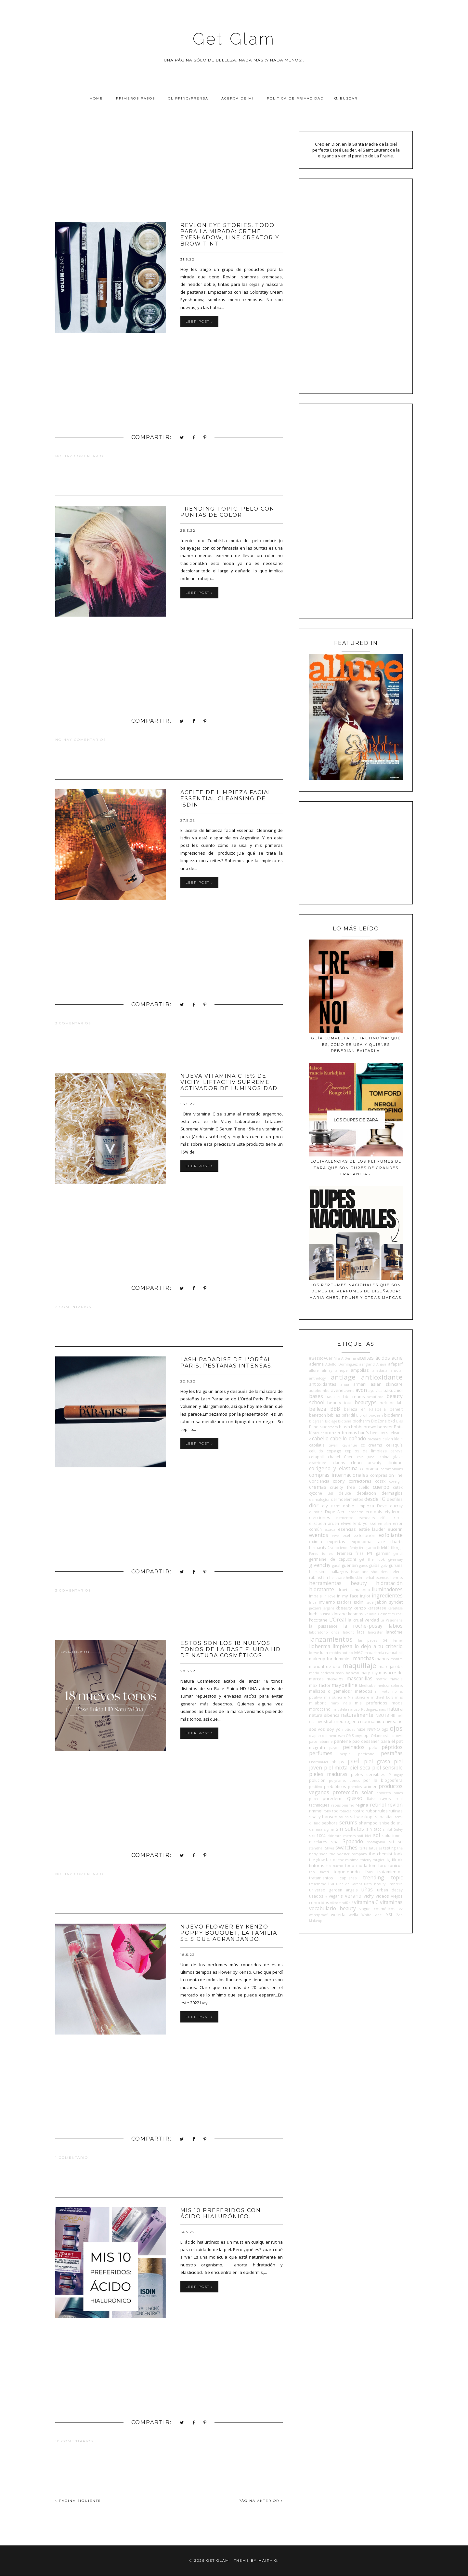 The image size is (468, 2576). I want to click on belleza en Falabella, so click(365, 1409).